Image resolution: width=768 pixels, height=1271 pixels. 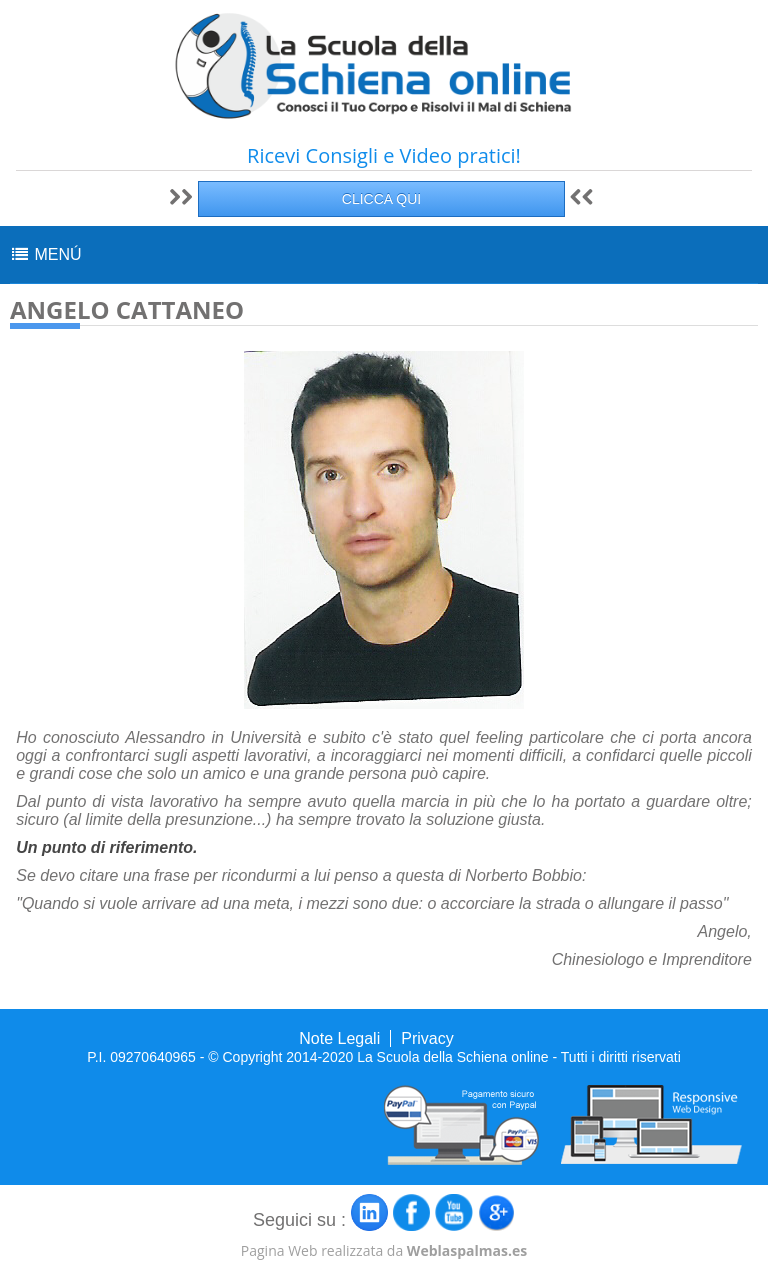 What do you see at coordinates (381, 199) in the screenshot?
I see `CLICCA QUI` at bounding box center [381, 199].